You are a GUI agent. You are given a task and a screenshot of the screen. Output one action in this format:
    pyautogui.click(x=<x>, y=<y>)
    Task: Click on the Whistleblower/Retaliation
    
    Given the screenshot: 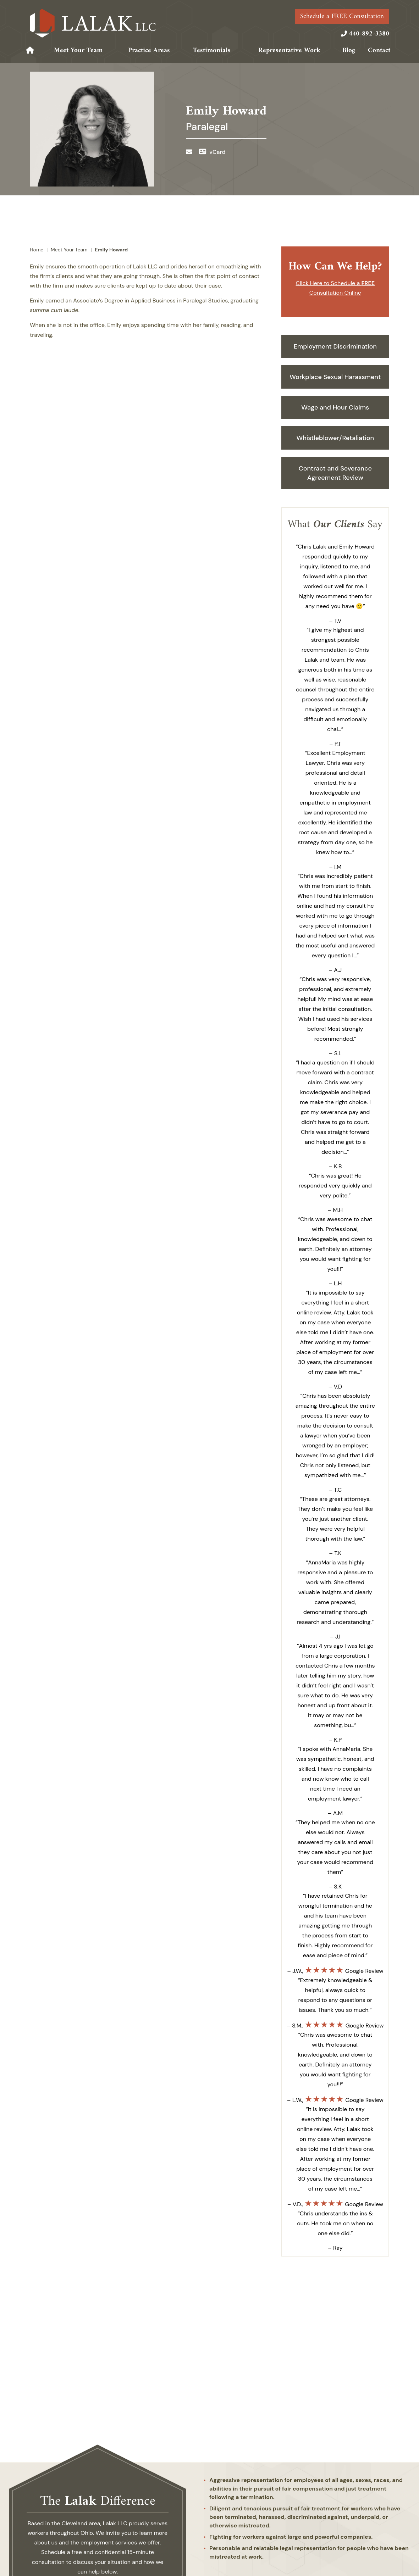 What is the action you would take?
    pyautogui.click(x=335, y=438)
    